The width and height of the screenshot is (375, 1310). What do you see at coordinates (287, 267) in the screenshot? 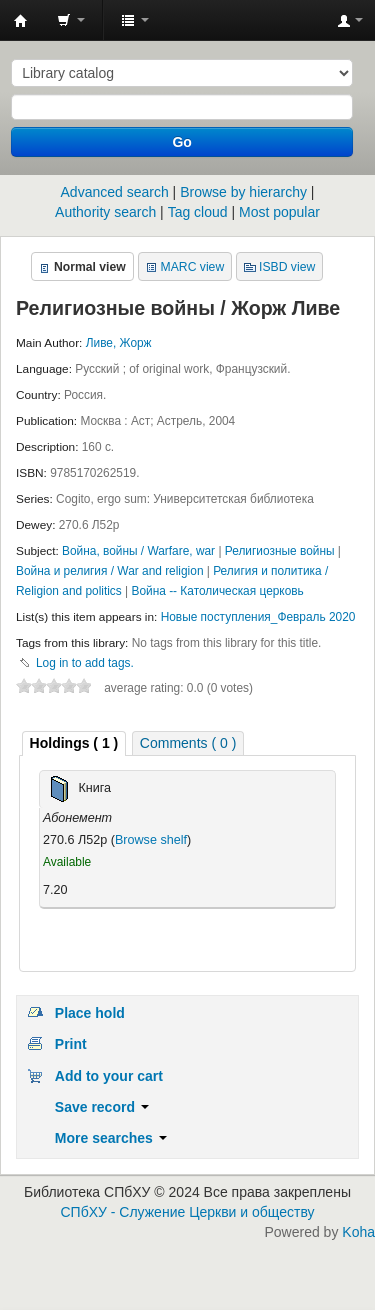
I see `ISBD view` at bounding box center [287, 267].